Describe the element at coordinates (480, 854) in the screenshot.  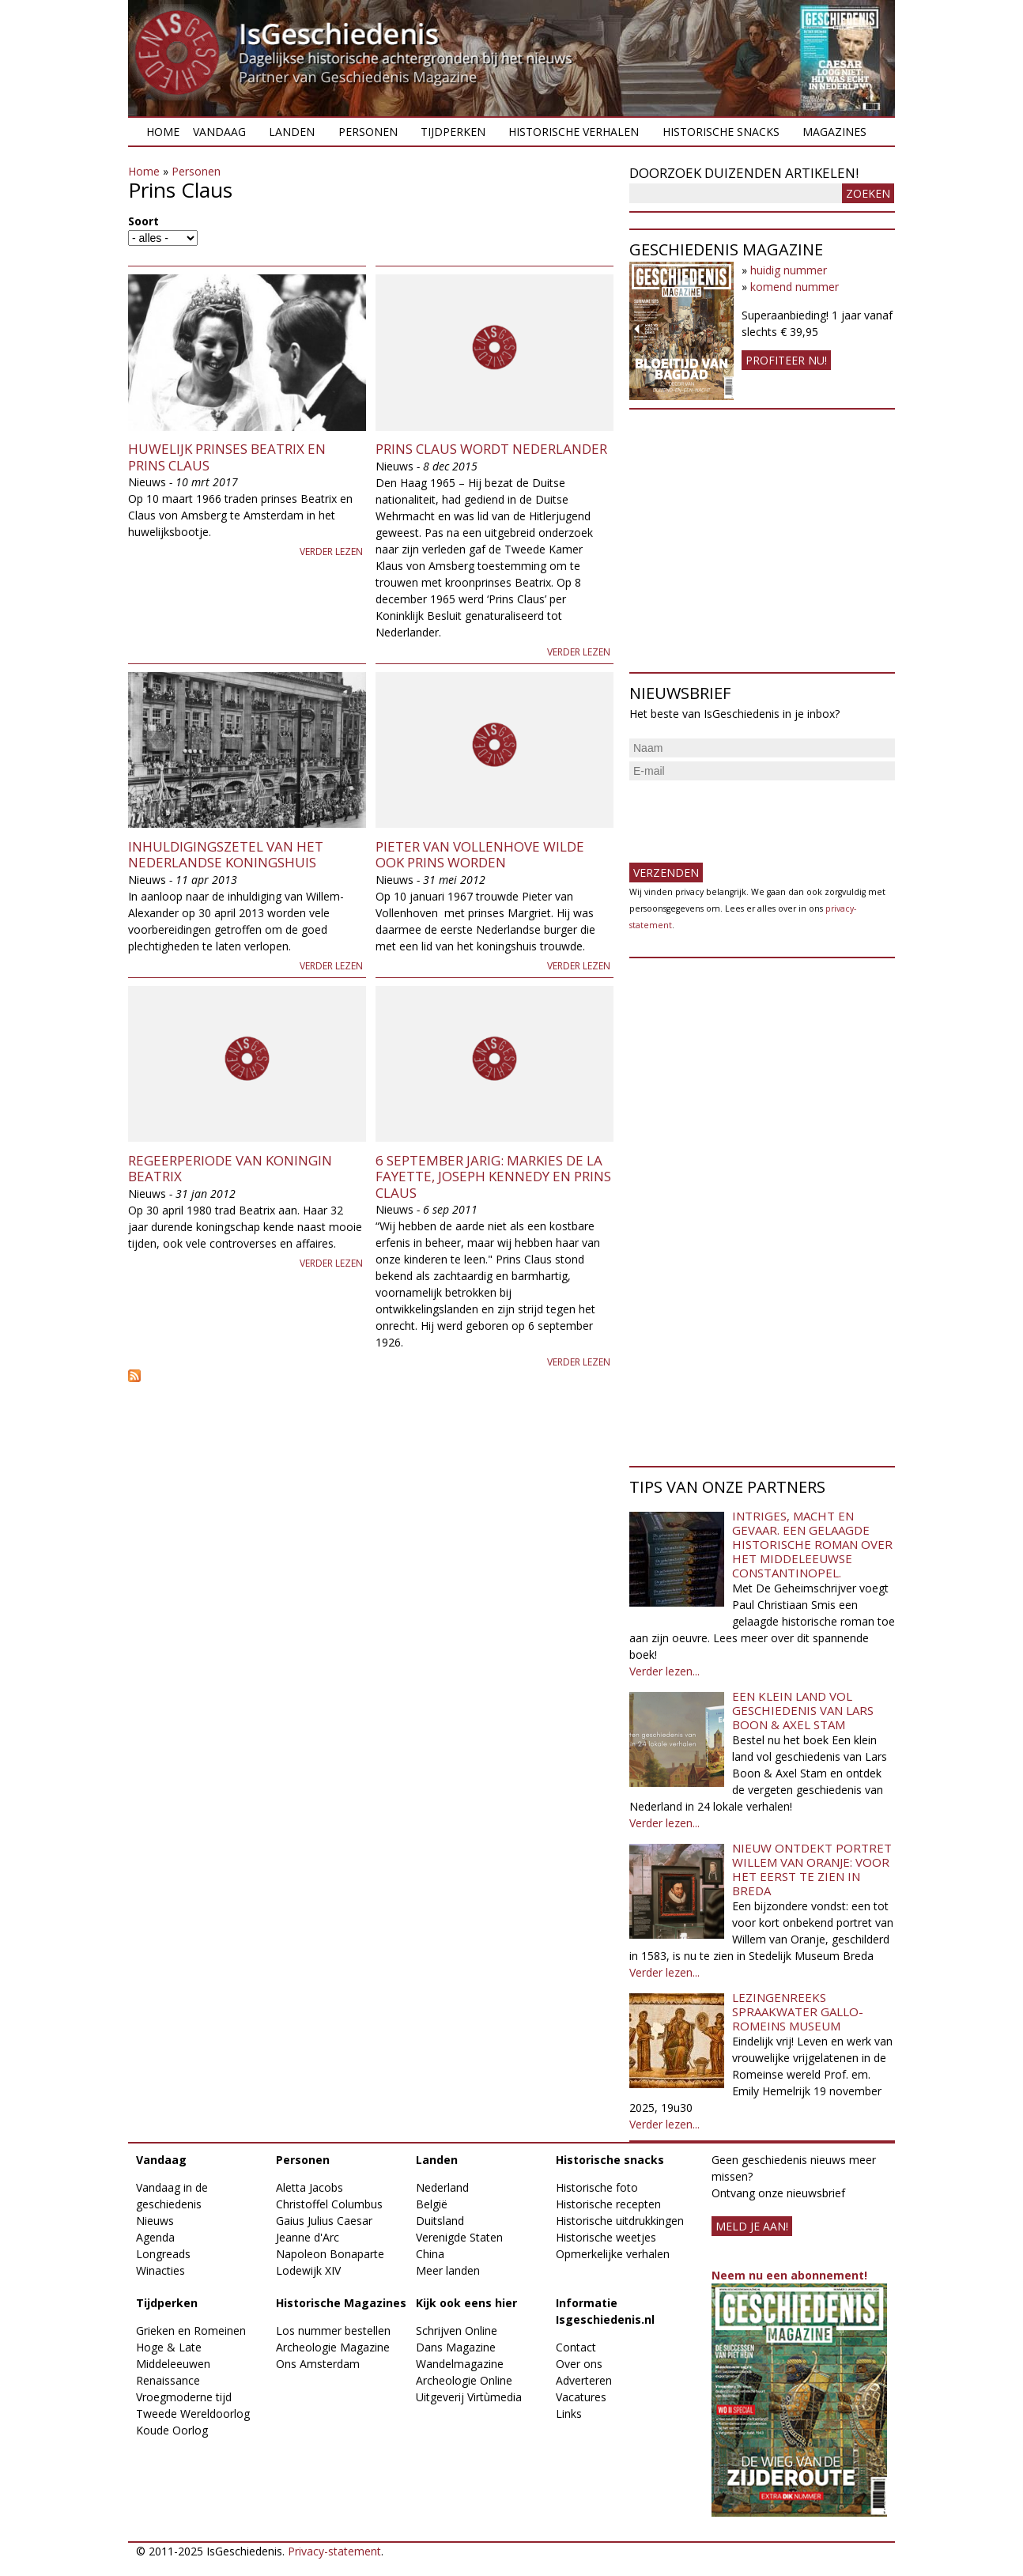
I see `Pieter van Vollenhove wilde ook prins worden` at that location.